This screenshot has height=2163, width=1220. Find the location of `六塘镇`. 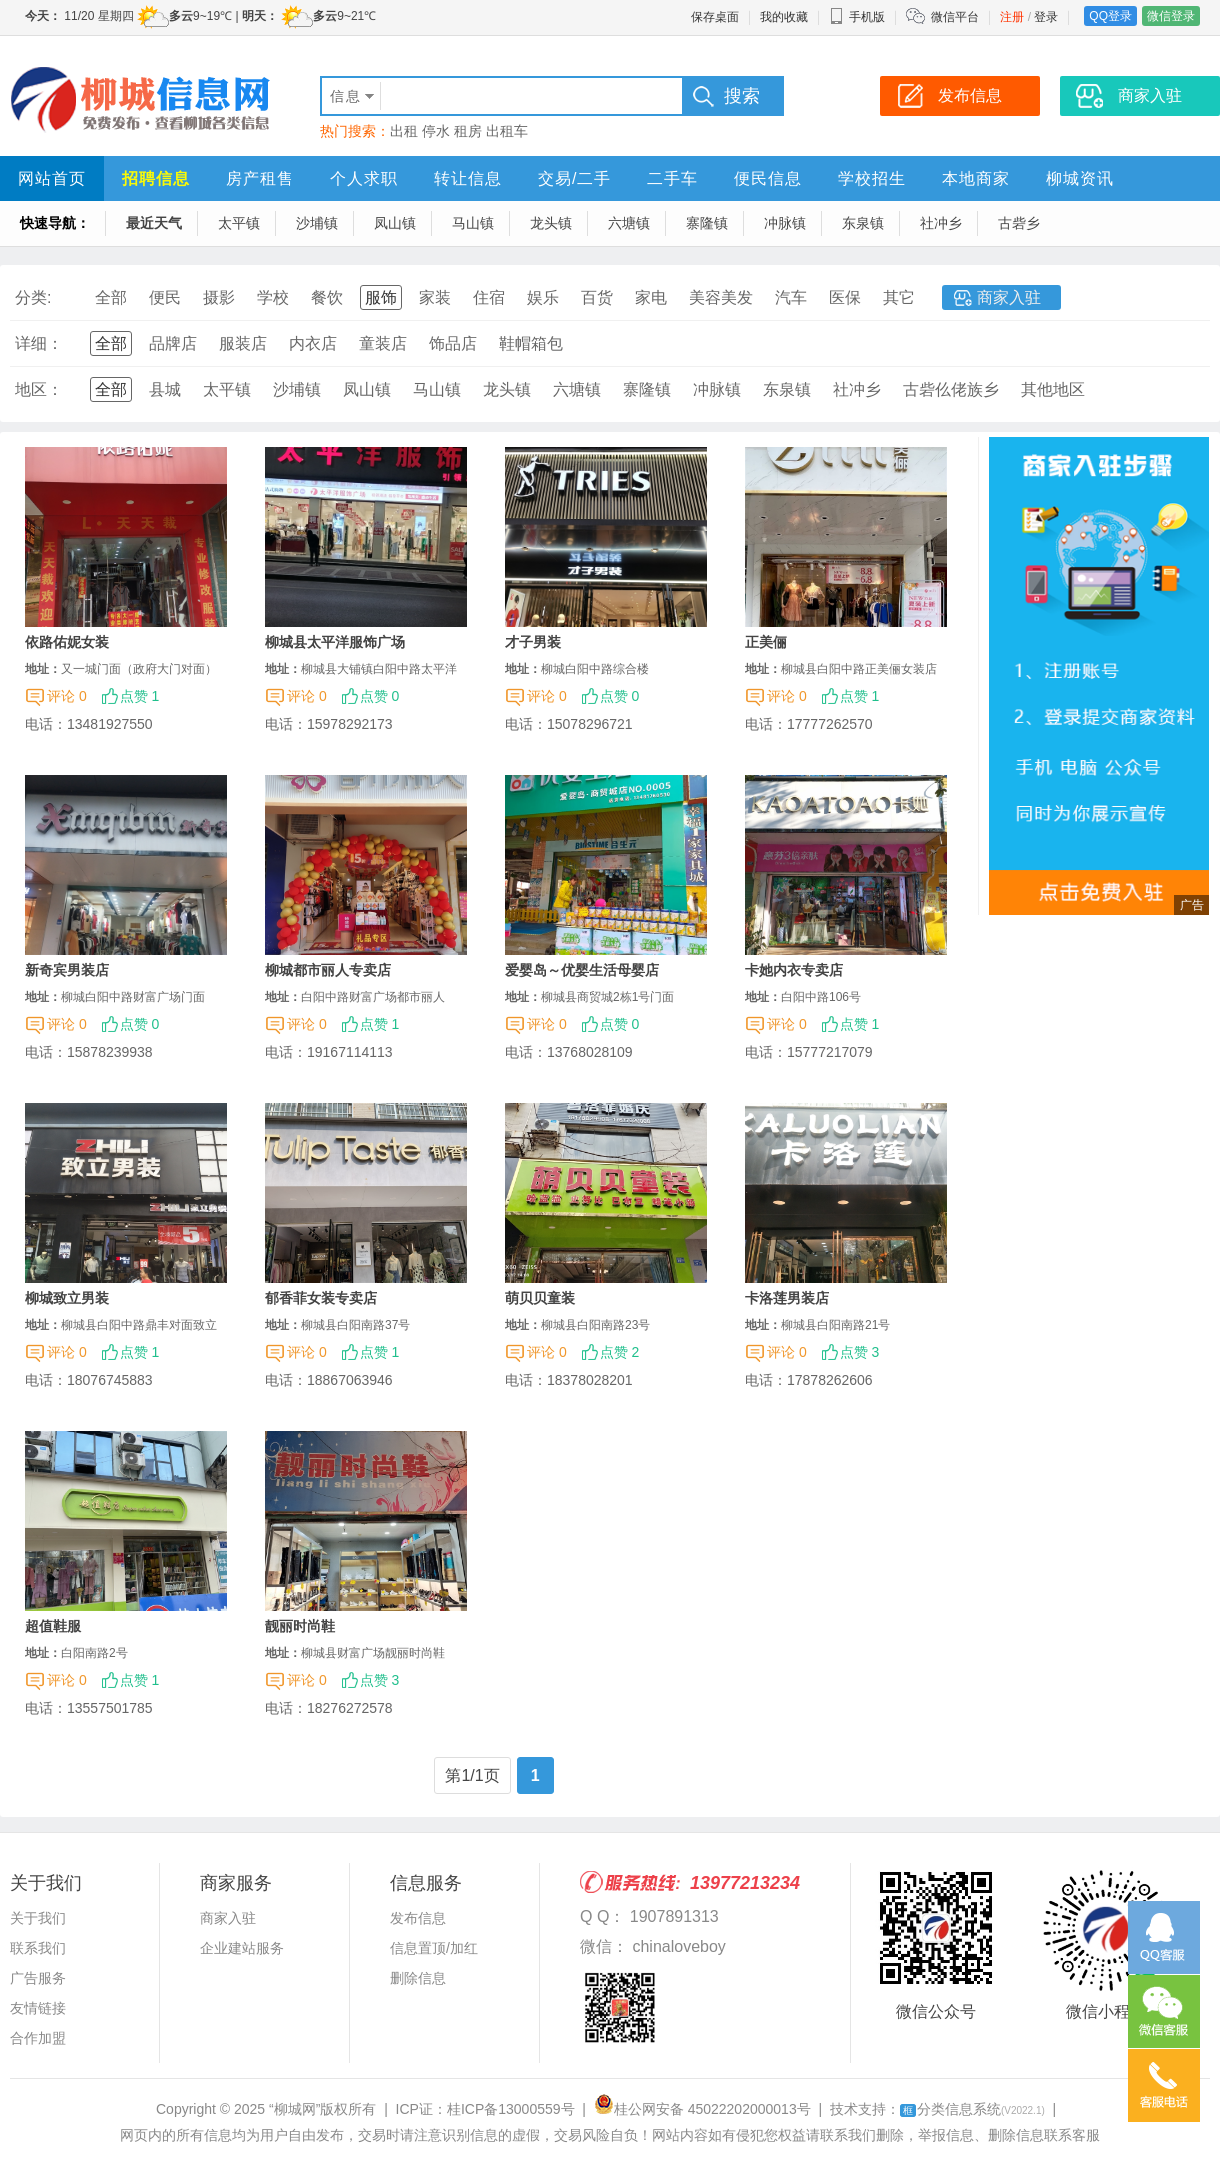

六塘镇 is located at coordinates (629, 223).